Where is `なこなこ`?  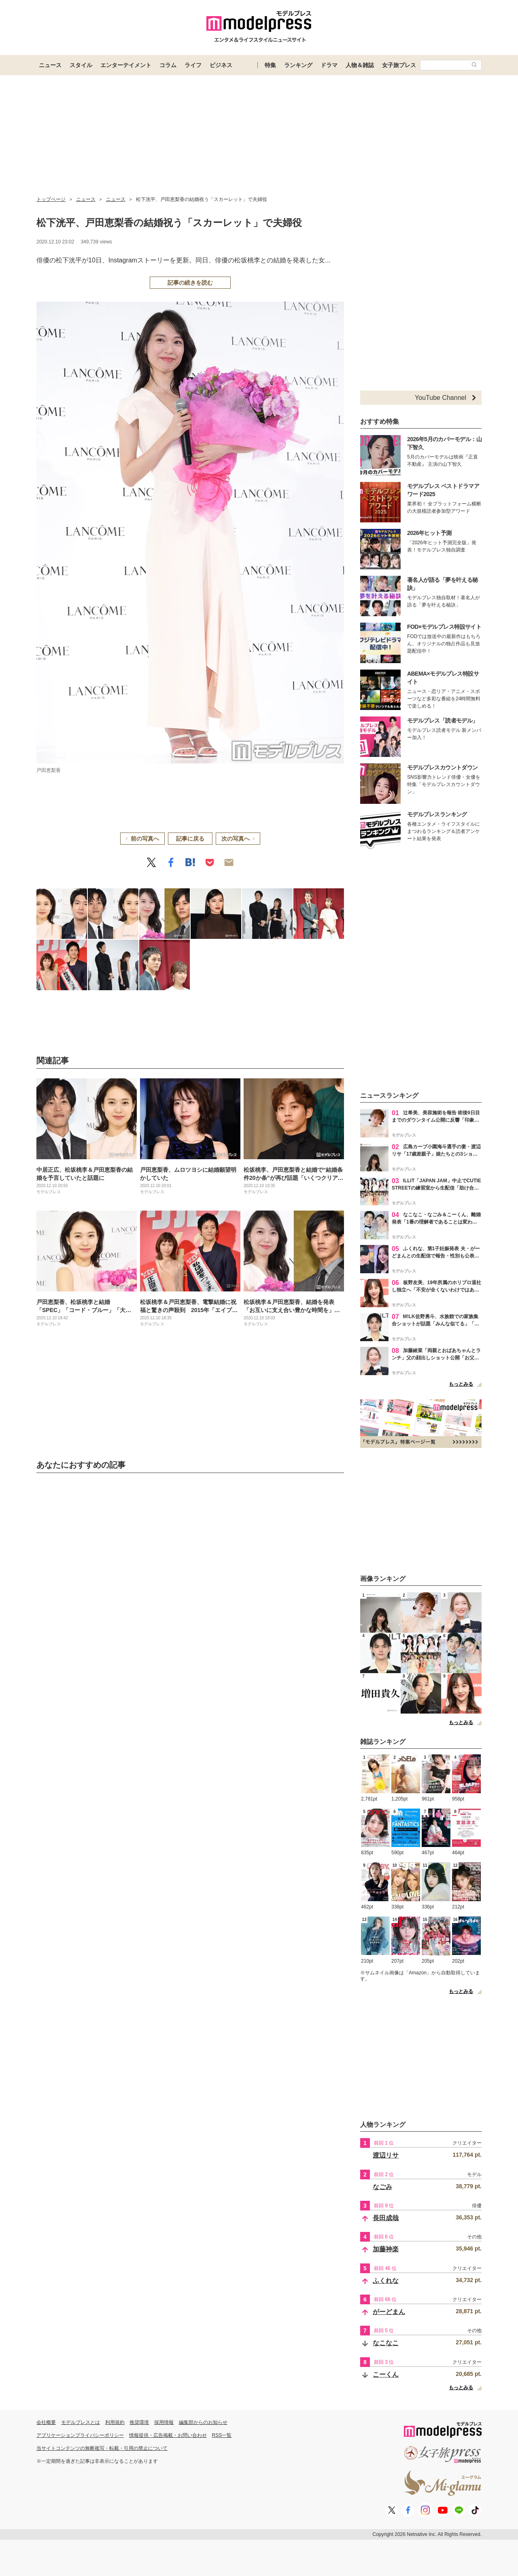 なこなこ is located at coordinates (386, 2342).